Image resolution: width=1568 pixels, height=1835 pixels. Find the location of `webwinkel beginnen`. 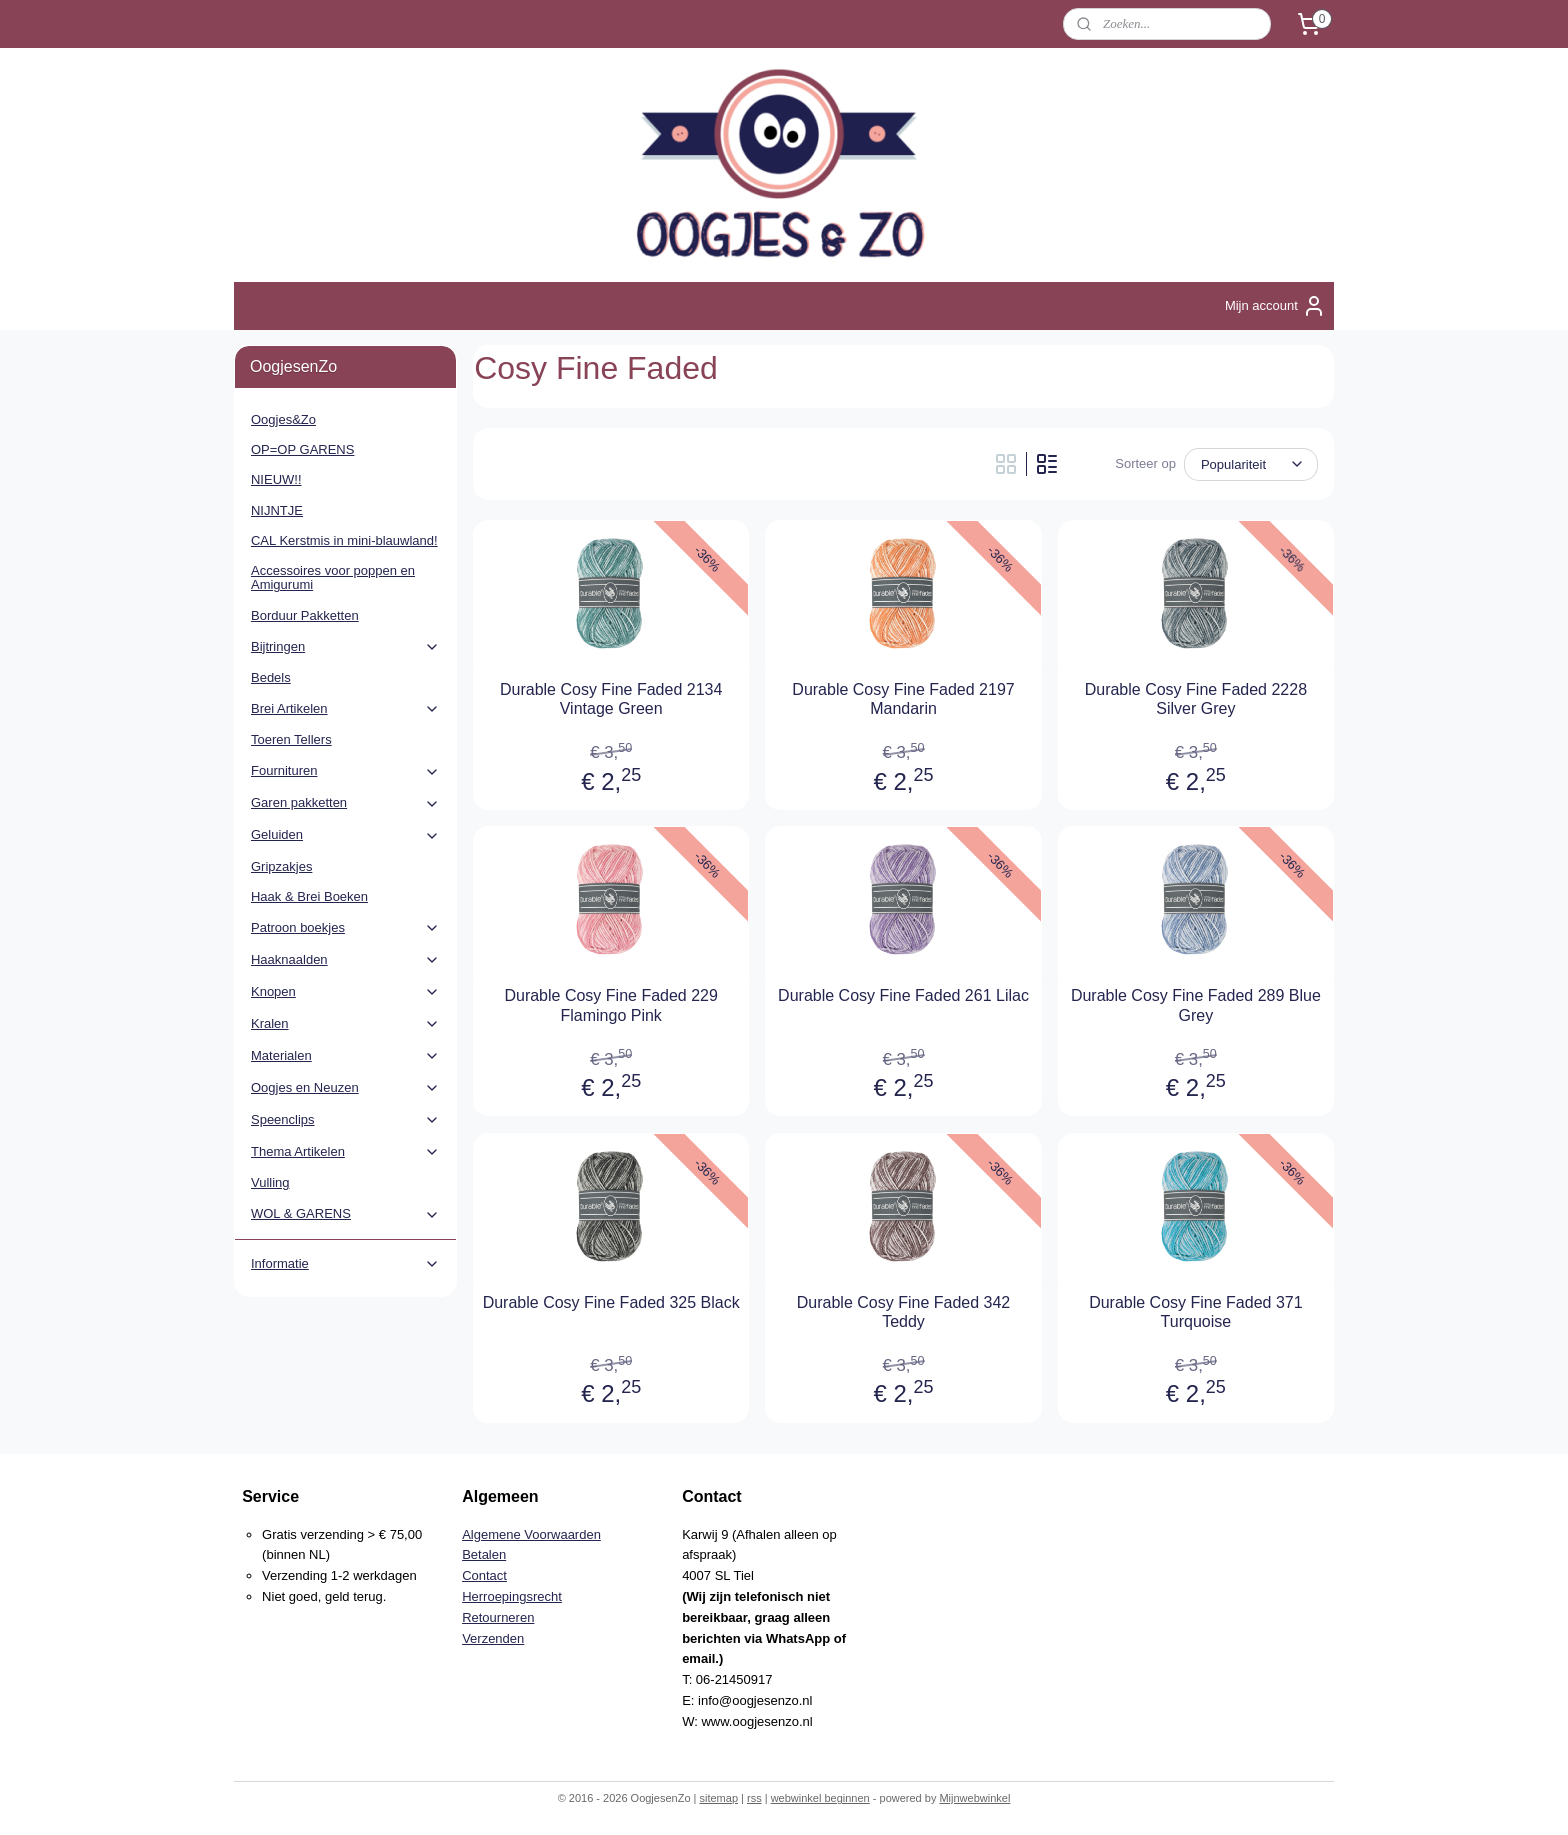

webwinkel beginnen is located at coordinates (820, 1798).